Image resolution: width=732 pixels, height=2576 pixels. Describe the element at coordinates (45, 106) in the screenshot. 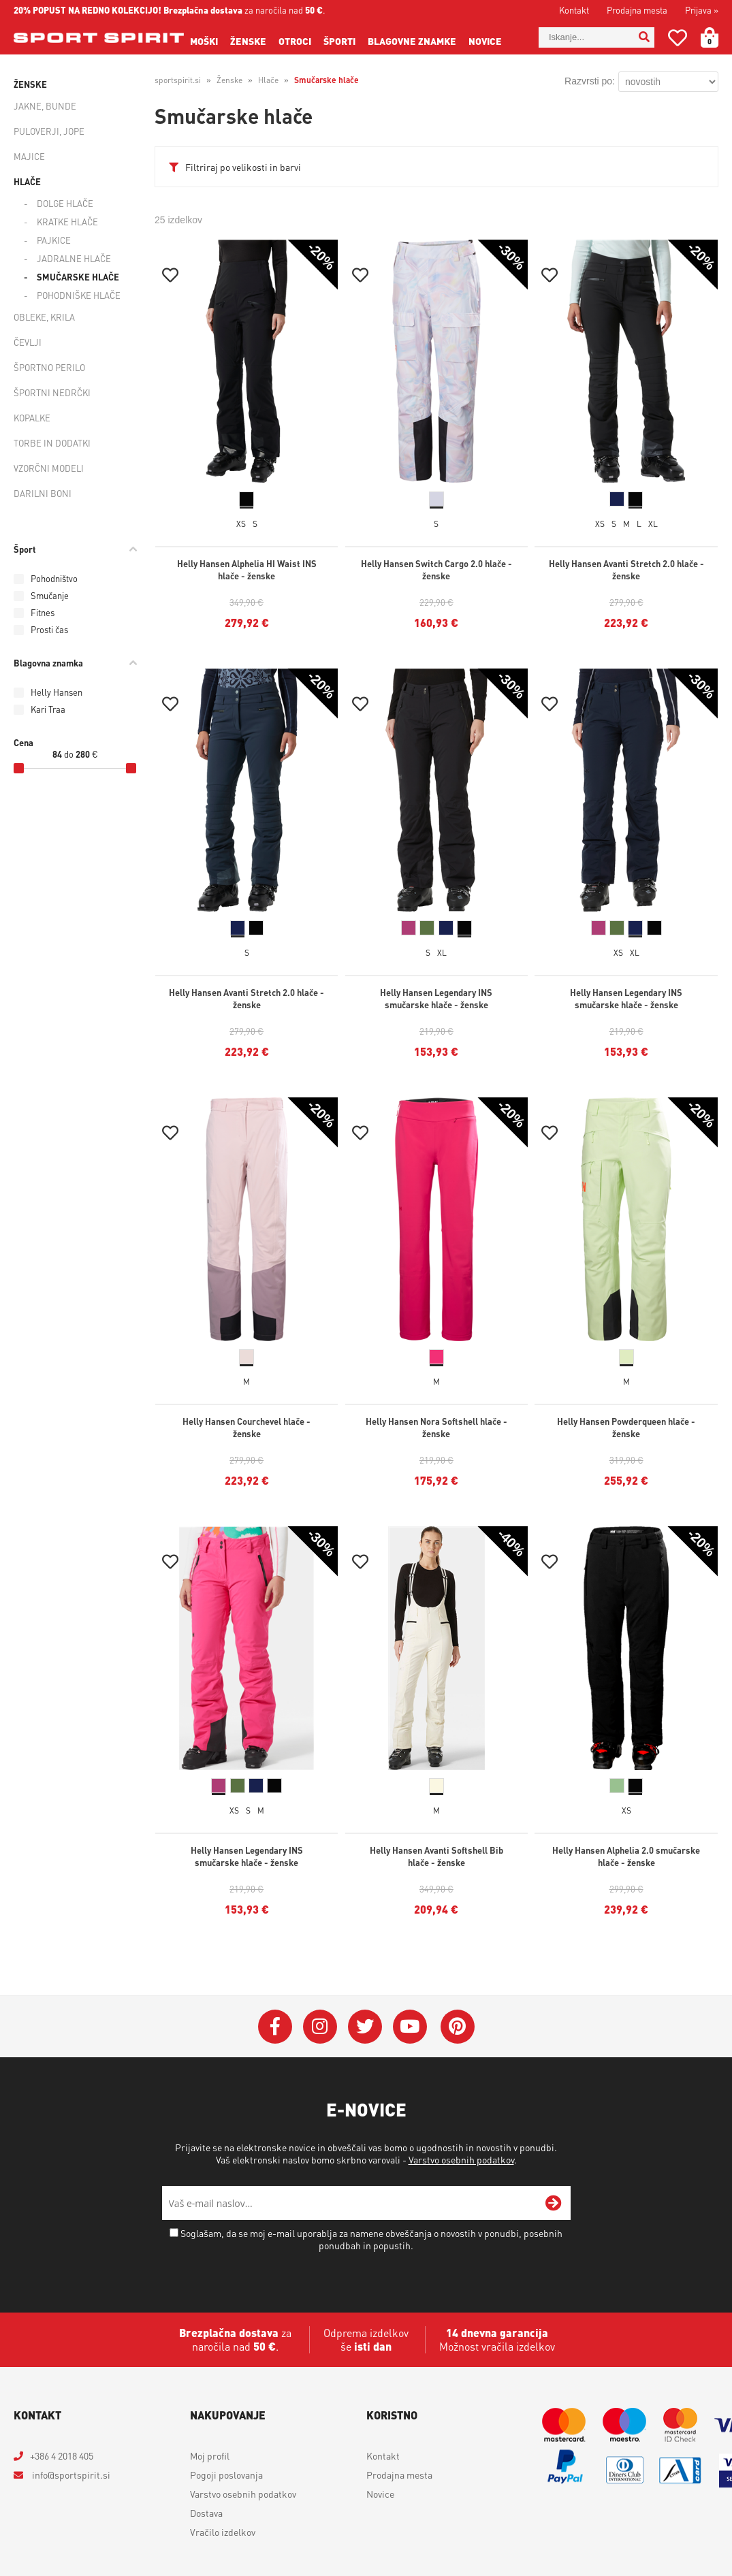

I see `Jakne, bunde` at that location.